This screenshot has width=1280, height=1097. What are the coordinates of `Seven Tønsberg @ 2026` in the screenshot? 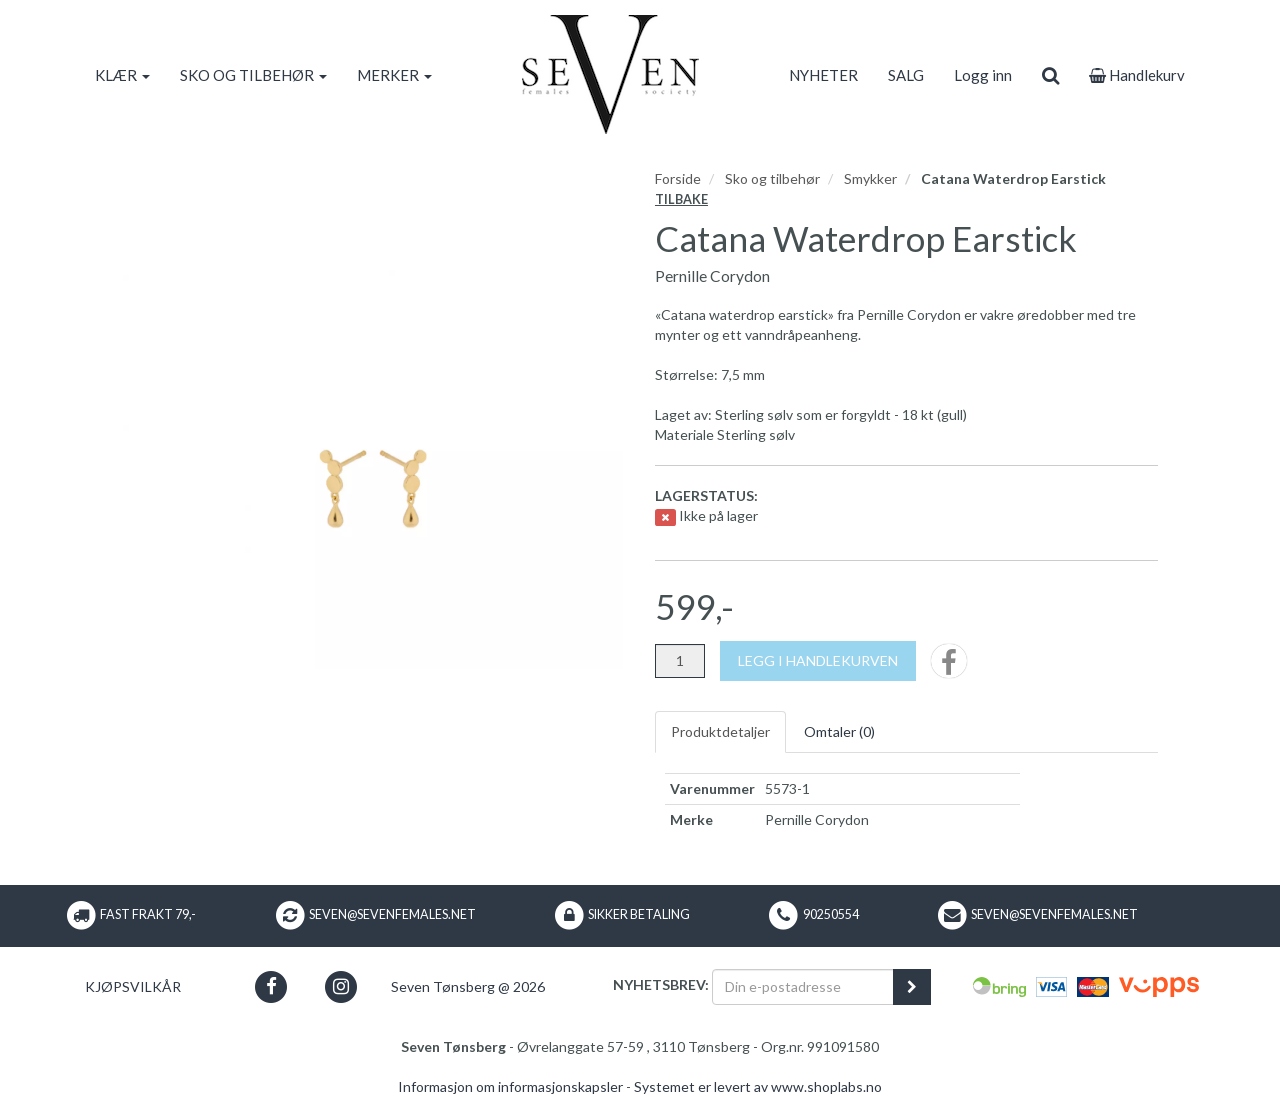 It's located at (468, 986).